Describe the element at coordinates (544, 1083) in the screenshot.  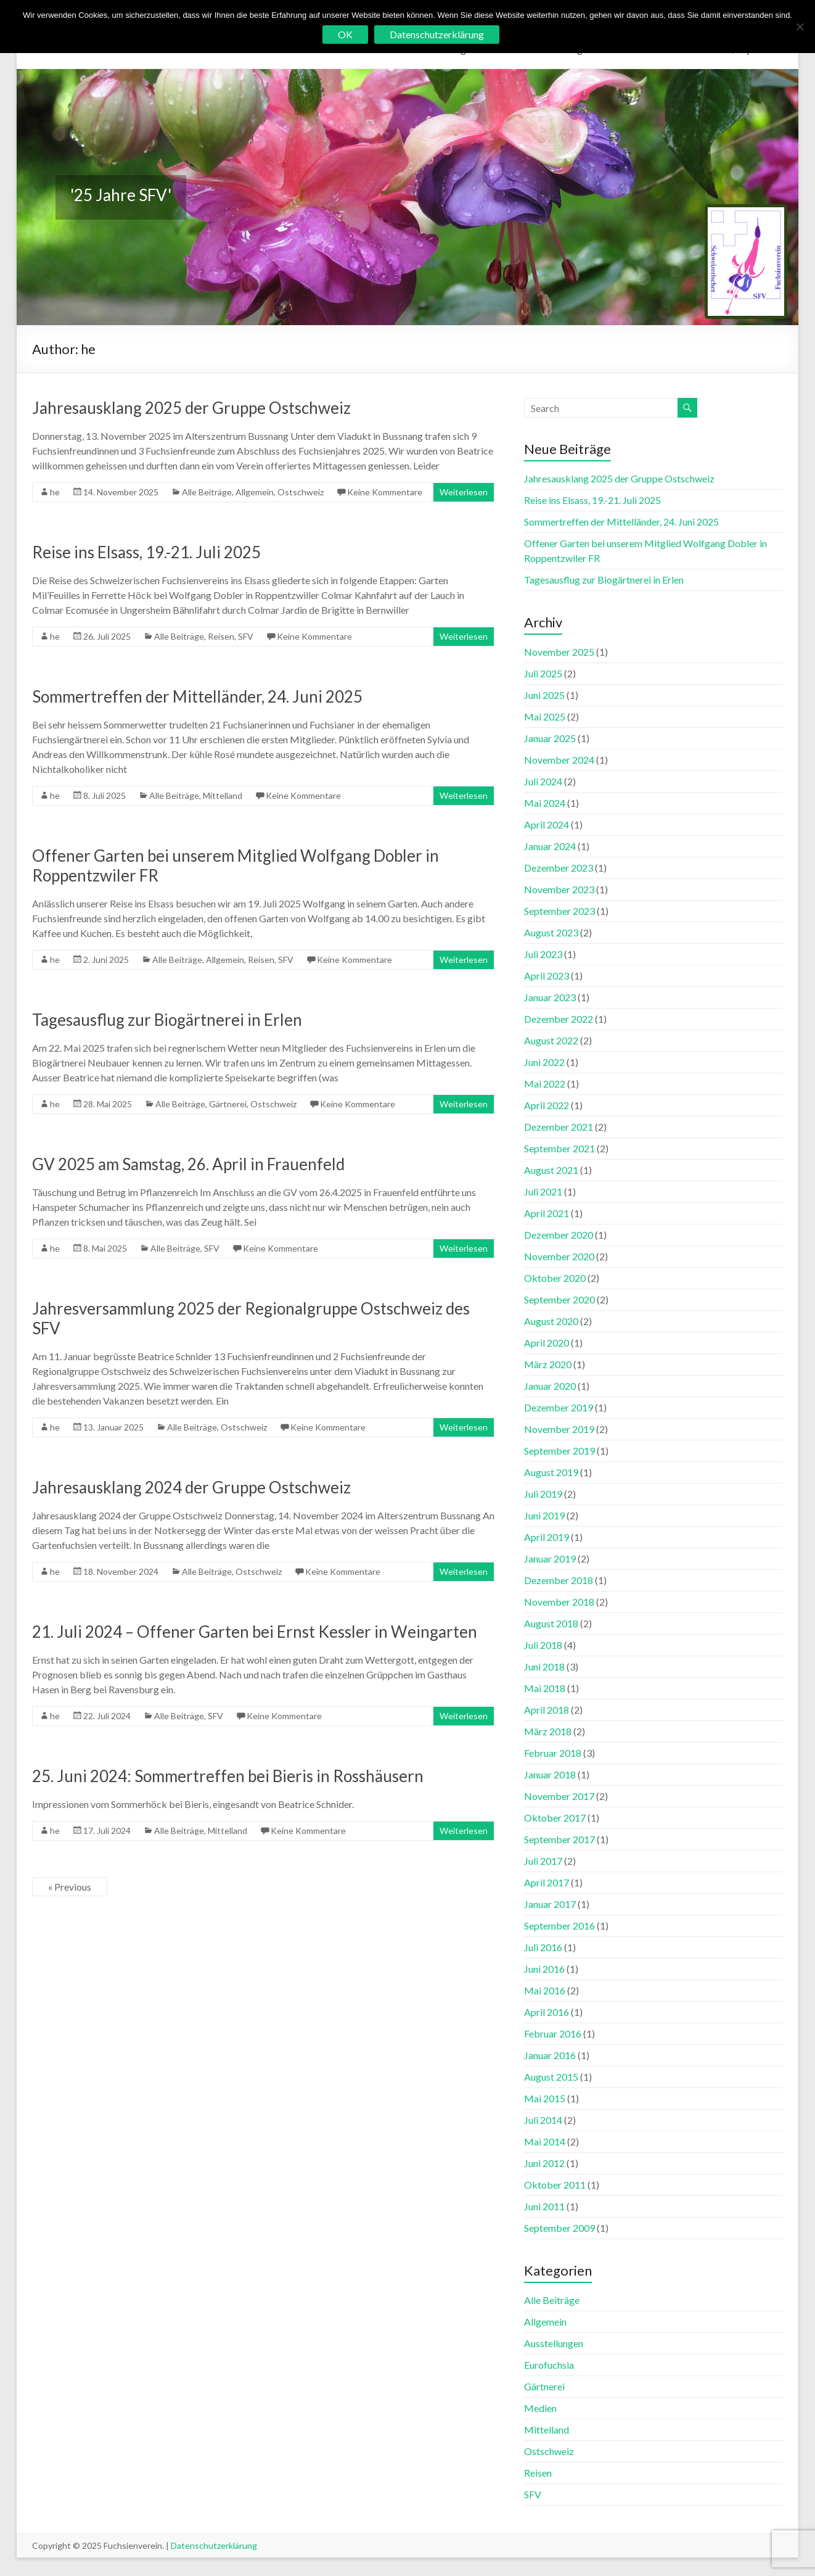
I see `Mai 2022` at that location.